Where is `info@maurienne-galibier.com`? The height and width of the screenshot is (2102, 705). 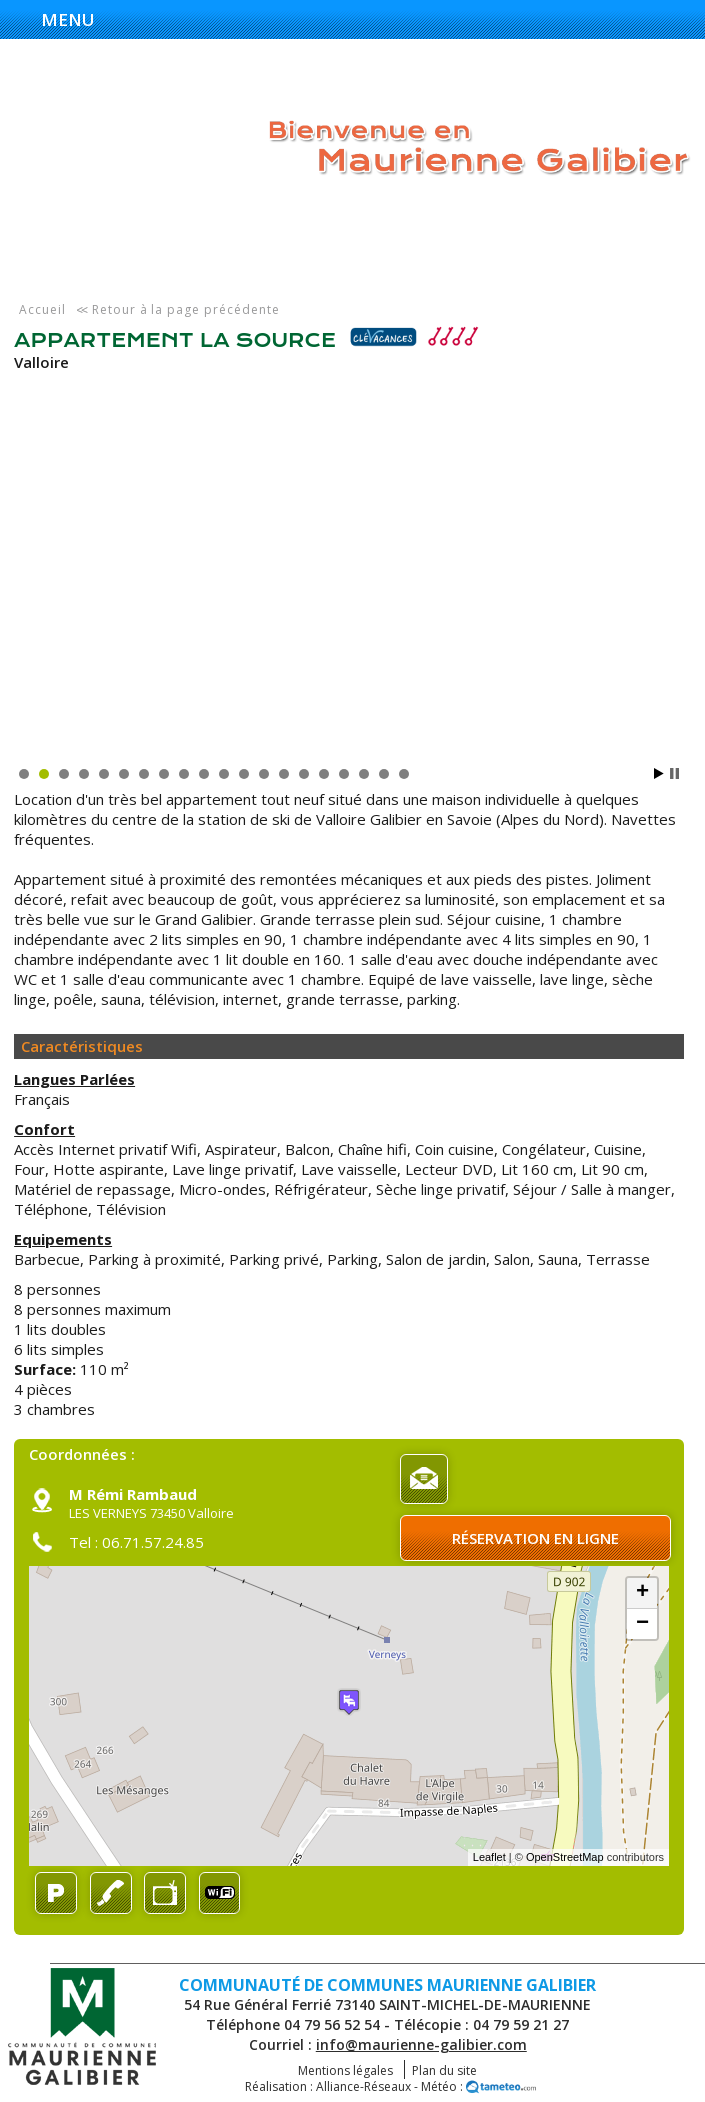
info@maurienne-galibier.com is located at coordinates (421, 2044).